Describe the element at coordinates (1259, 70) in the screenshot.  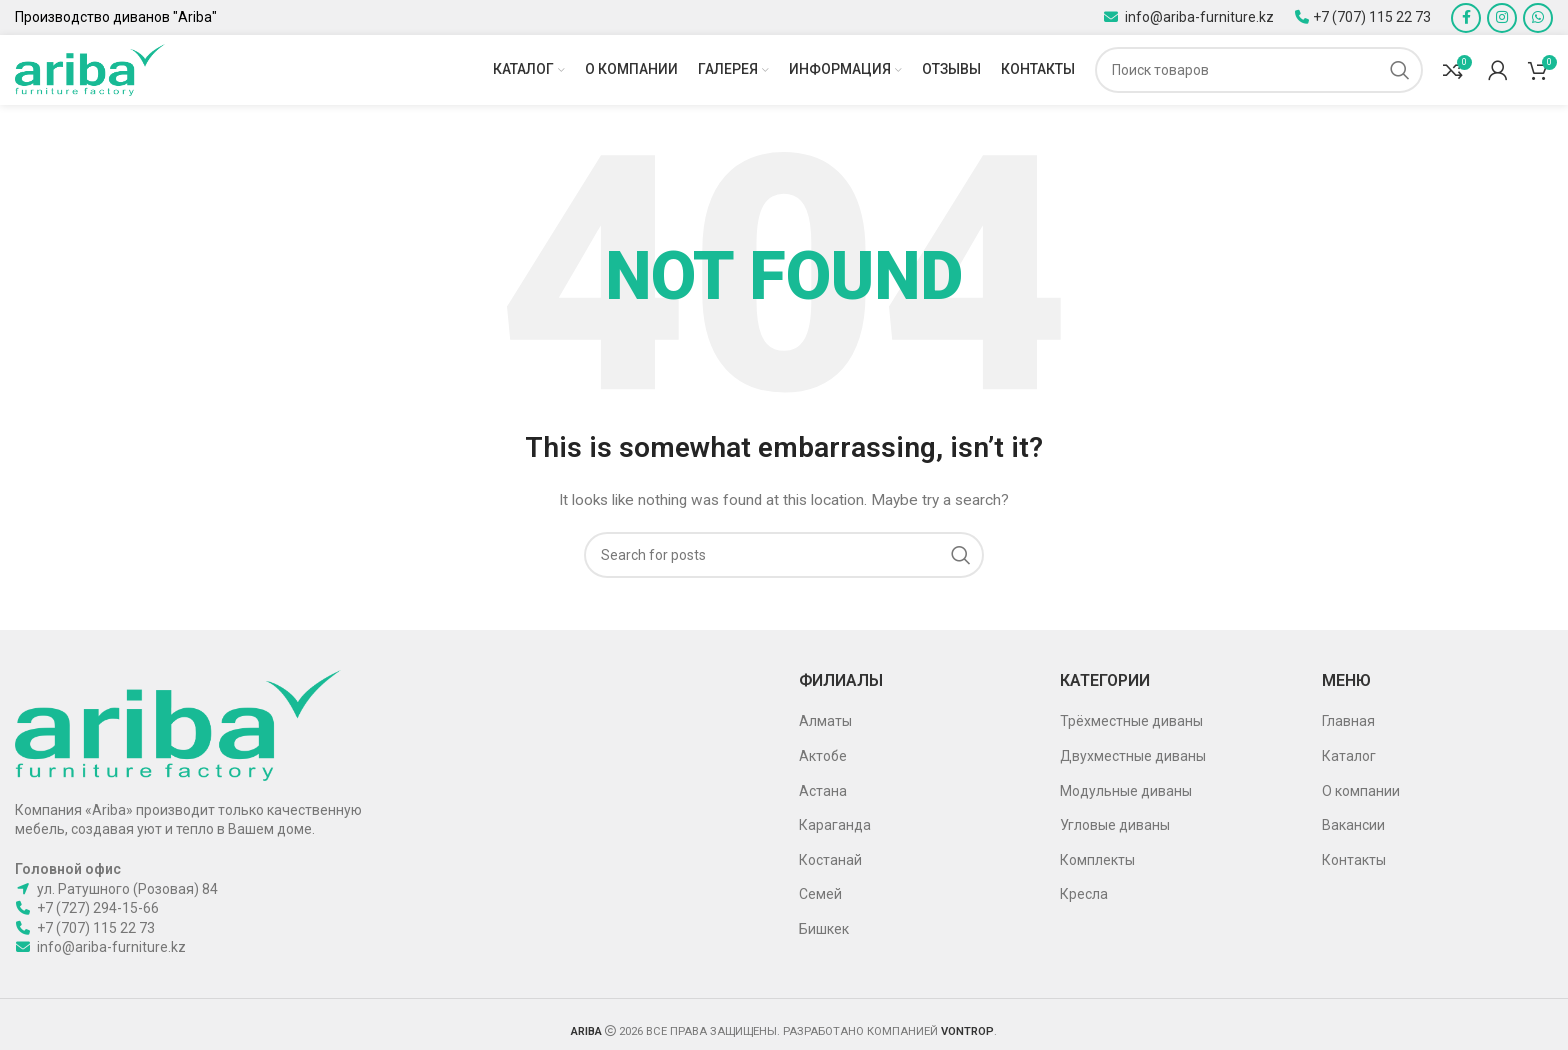
I see `[Поиск]` at that location.